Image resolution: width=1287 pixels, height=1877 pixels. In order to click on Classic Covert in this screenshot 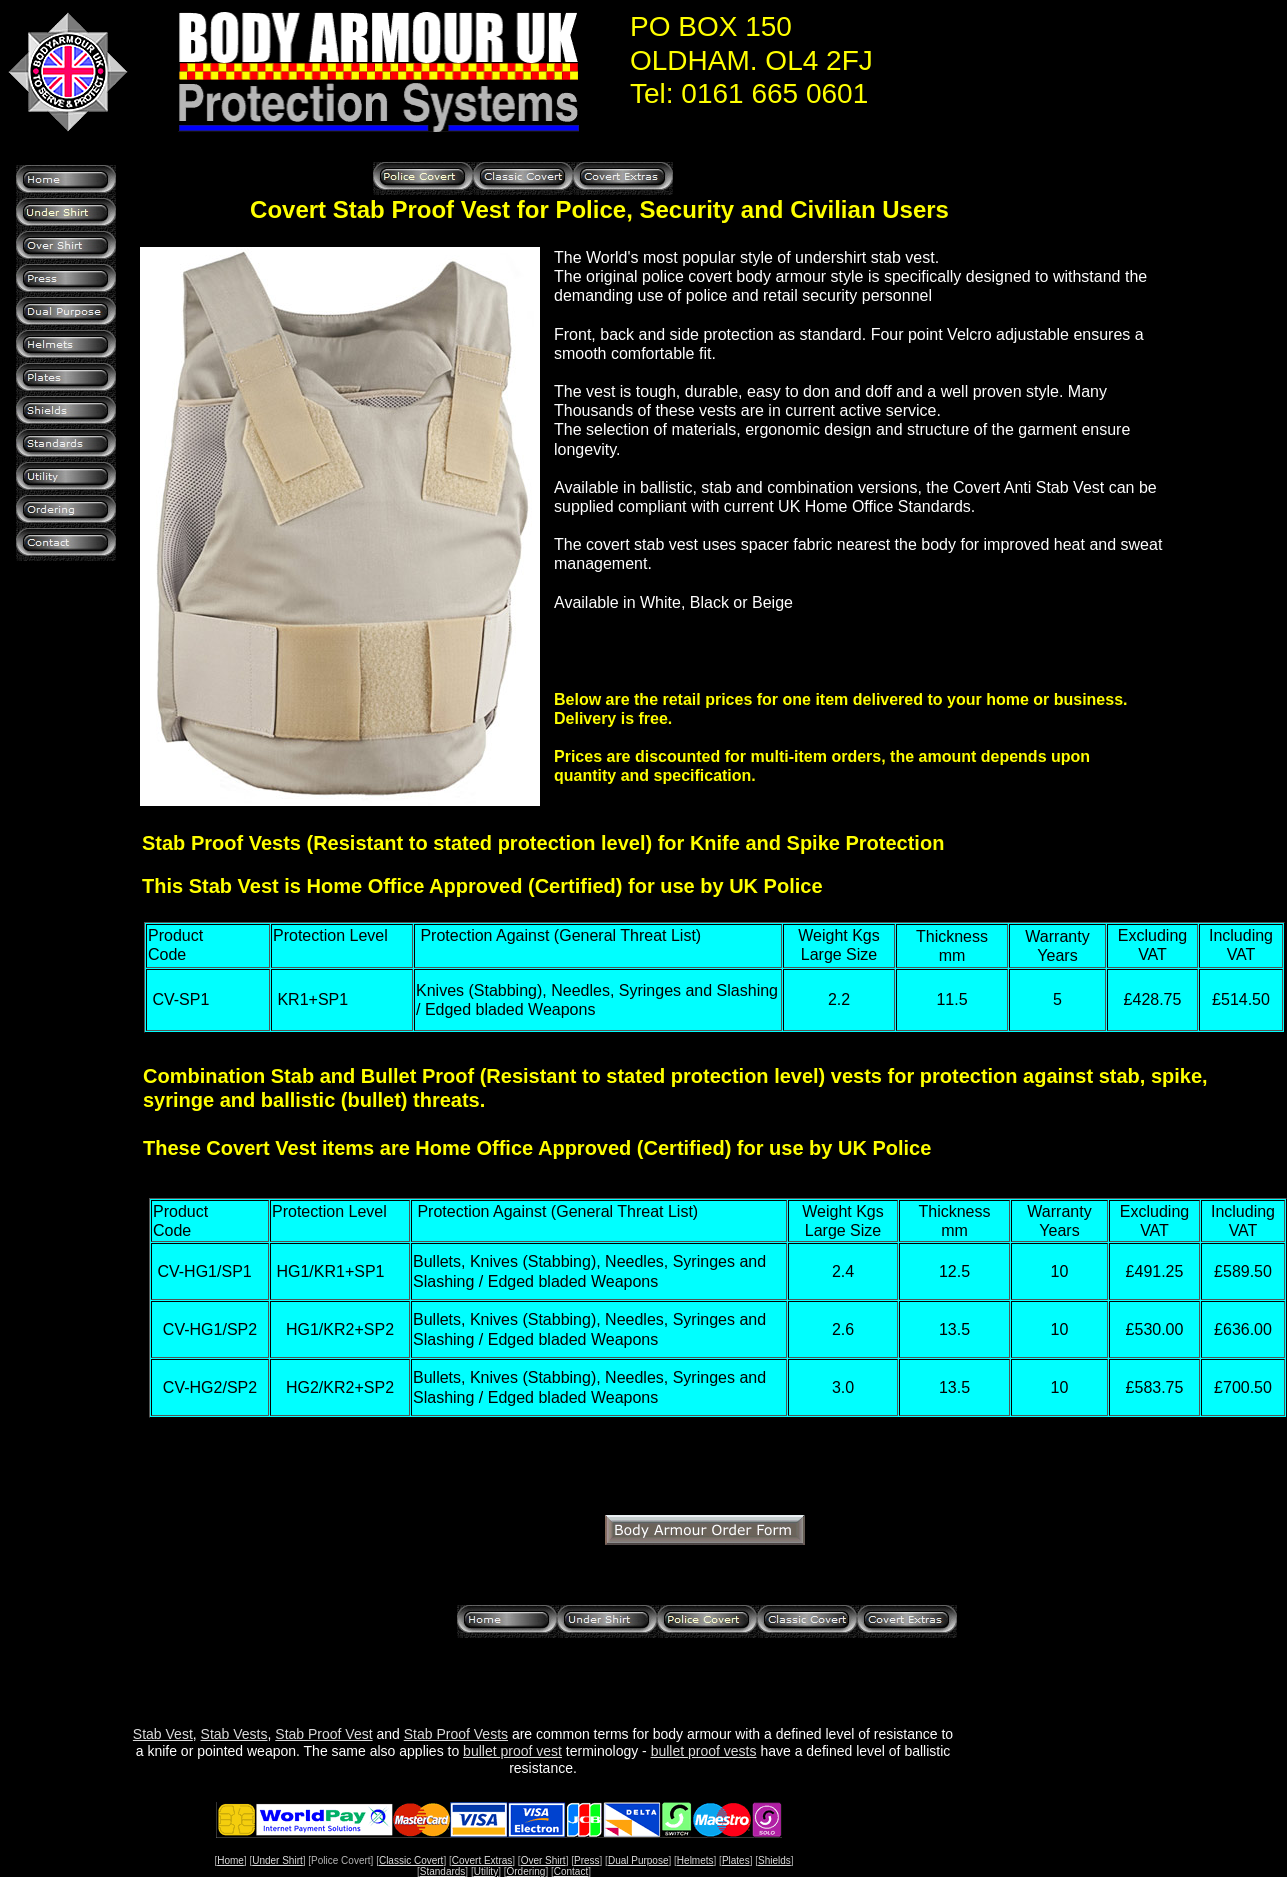, I will do `click(411, 1860)`.